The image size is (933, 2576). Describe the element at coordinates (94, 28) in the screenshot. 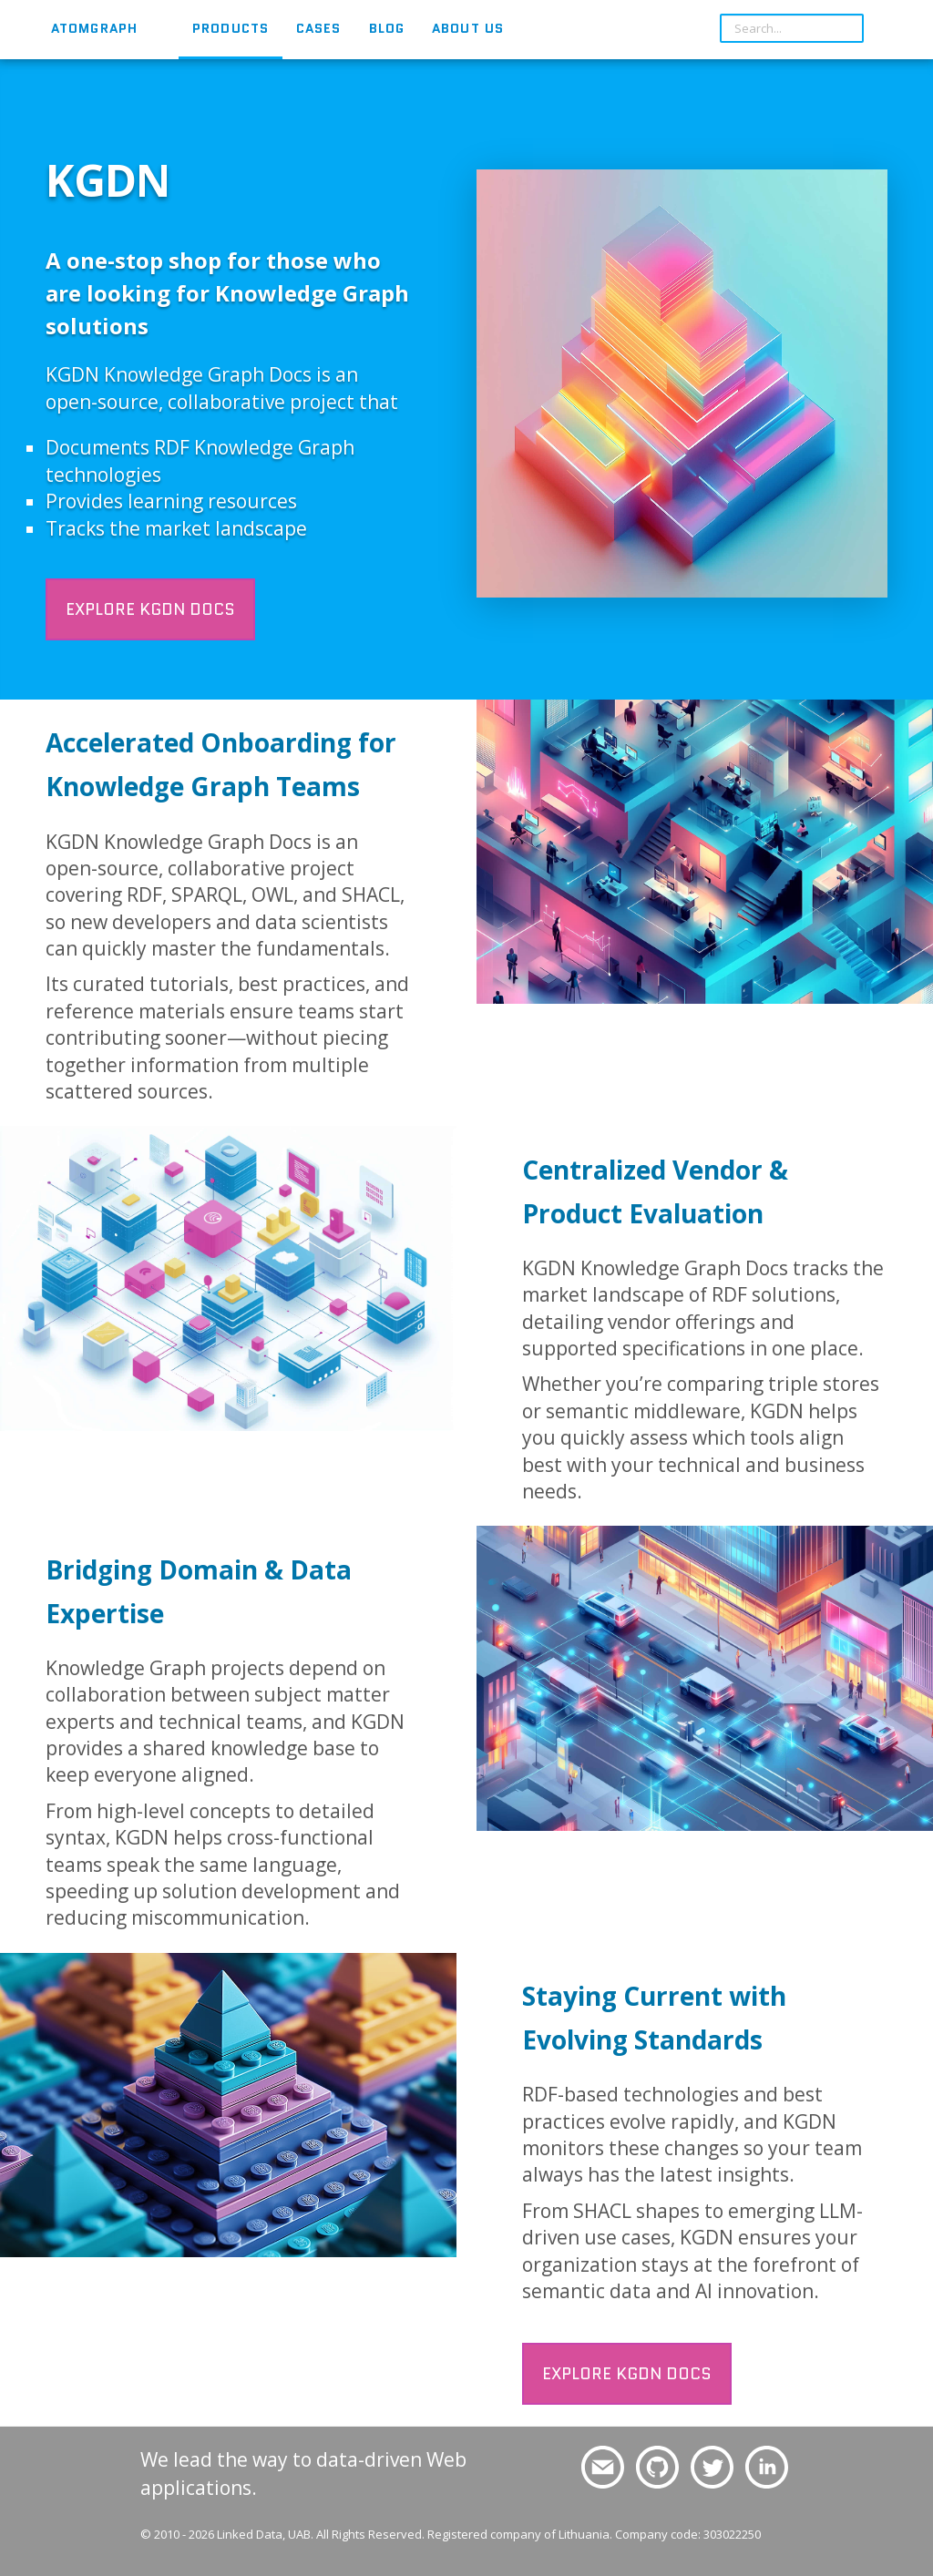

I see `AtomGraph` at that location.